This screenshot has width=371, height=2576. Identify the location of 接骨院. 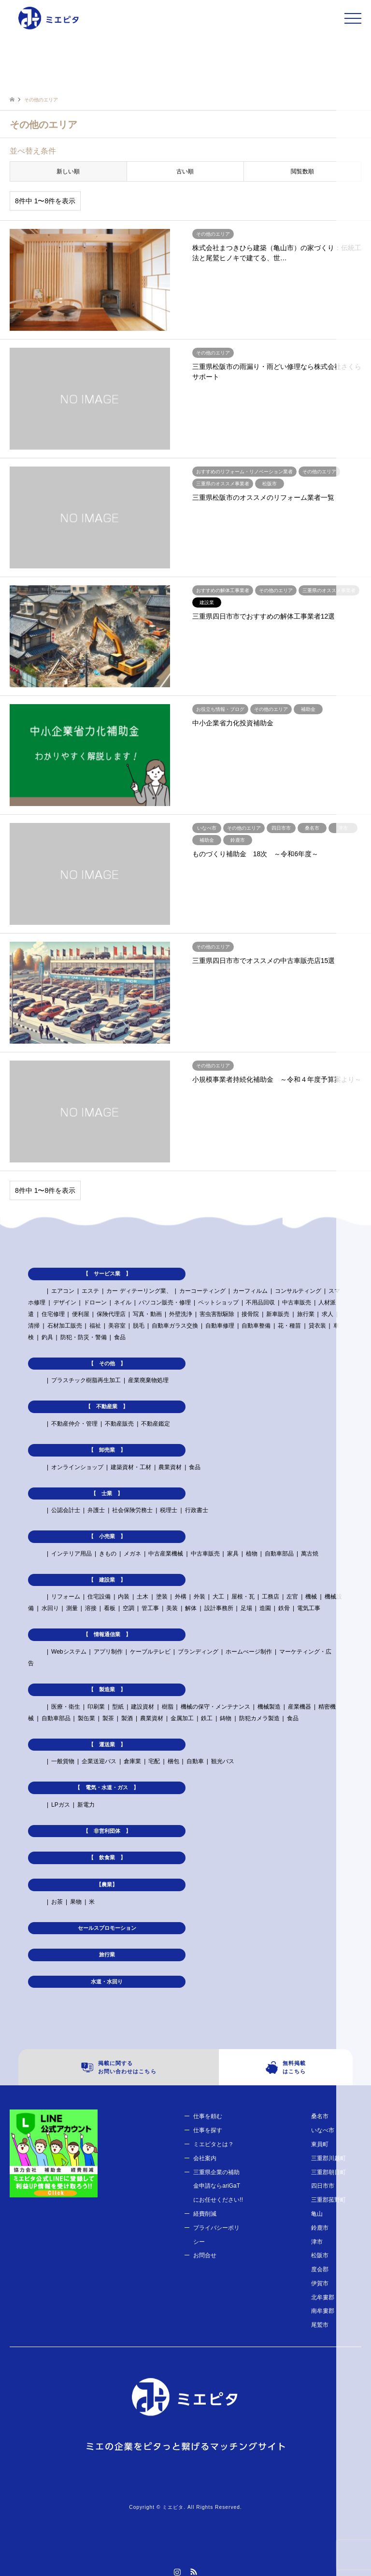
(250, 1314).